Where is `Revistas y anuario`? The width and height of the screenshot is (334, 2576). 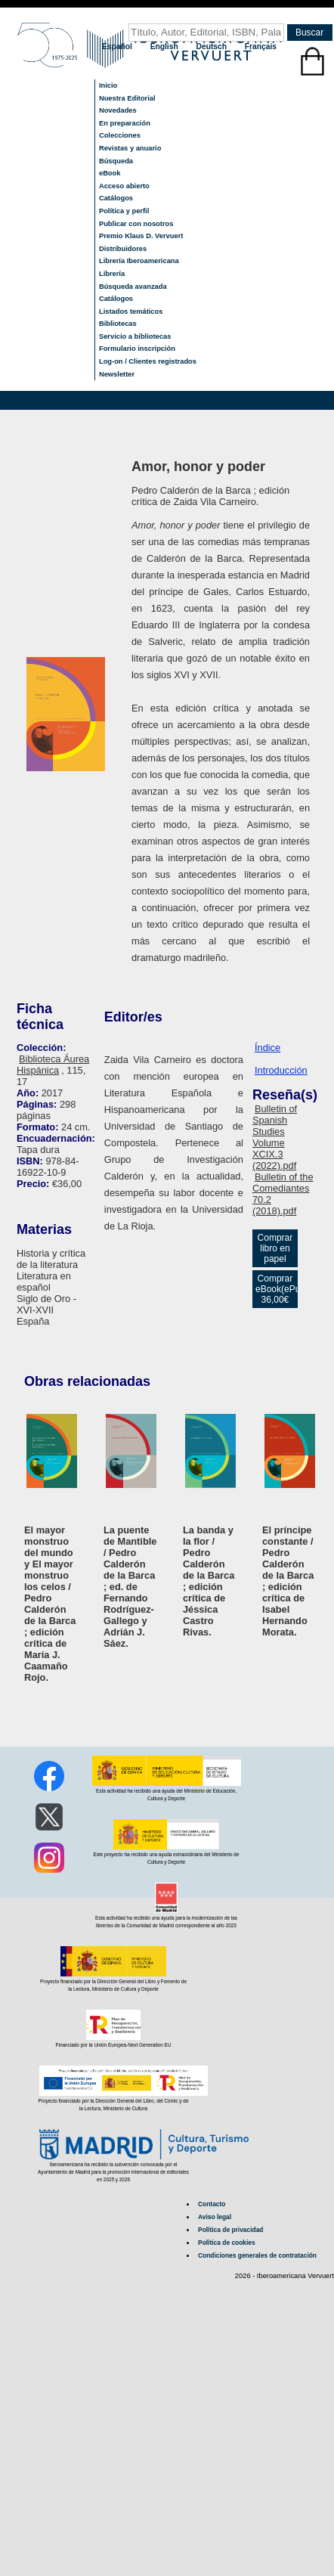 Revistas y anuario is located at coordinates (130, 148).